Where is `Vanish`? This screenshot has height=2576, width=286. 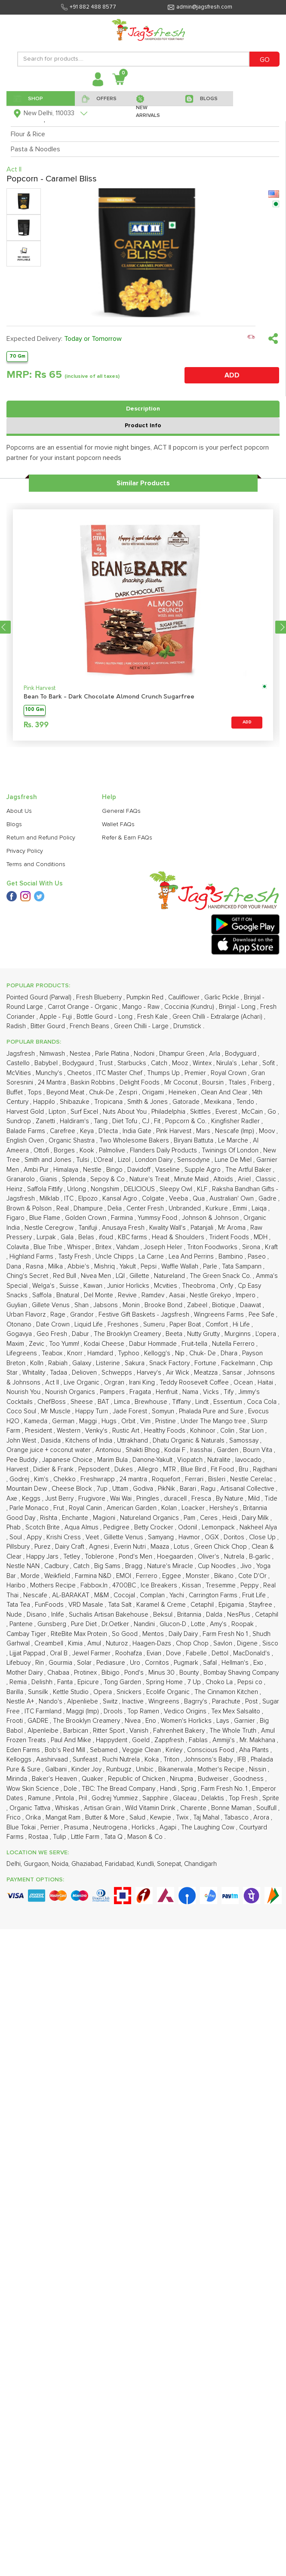 Vanish is located at coordinates (139, 1731).